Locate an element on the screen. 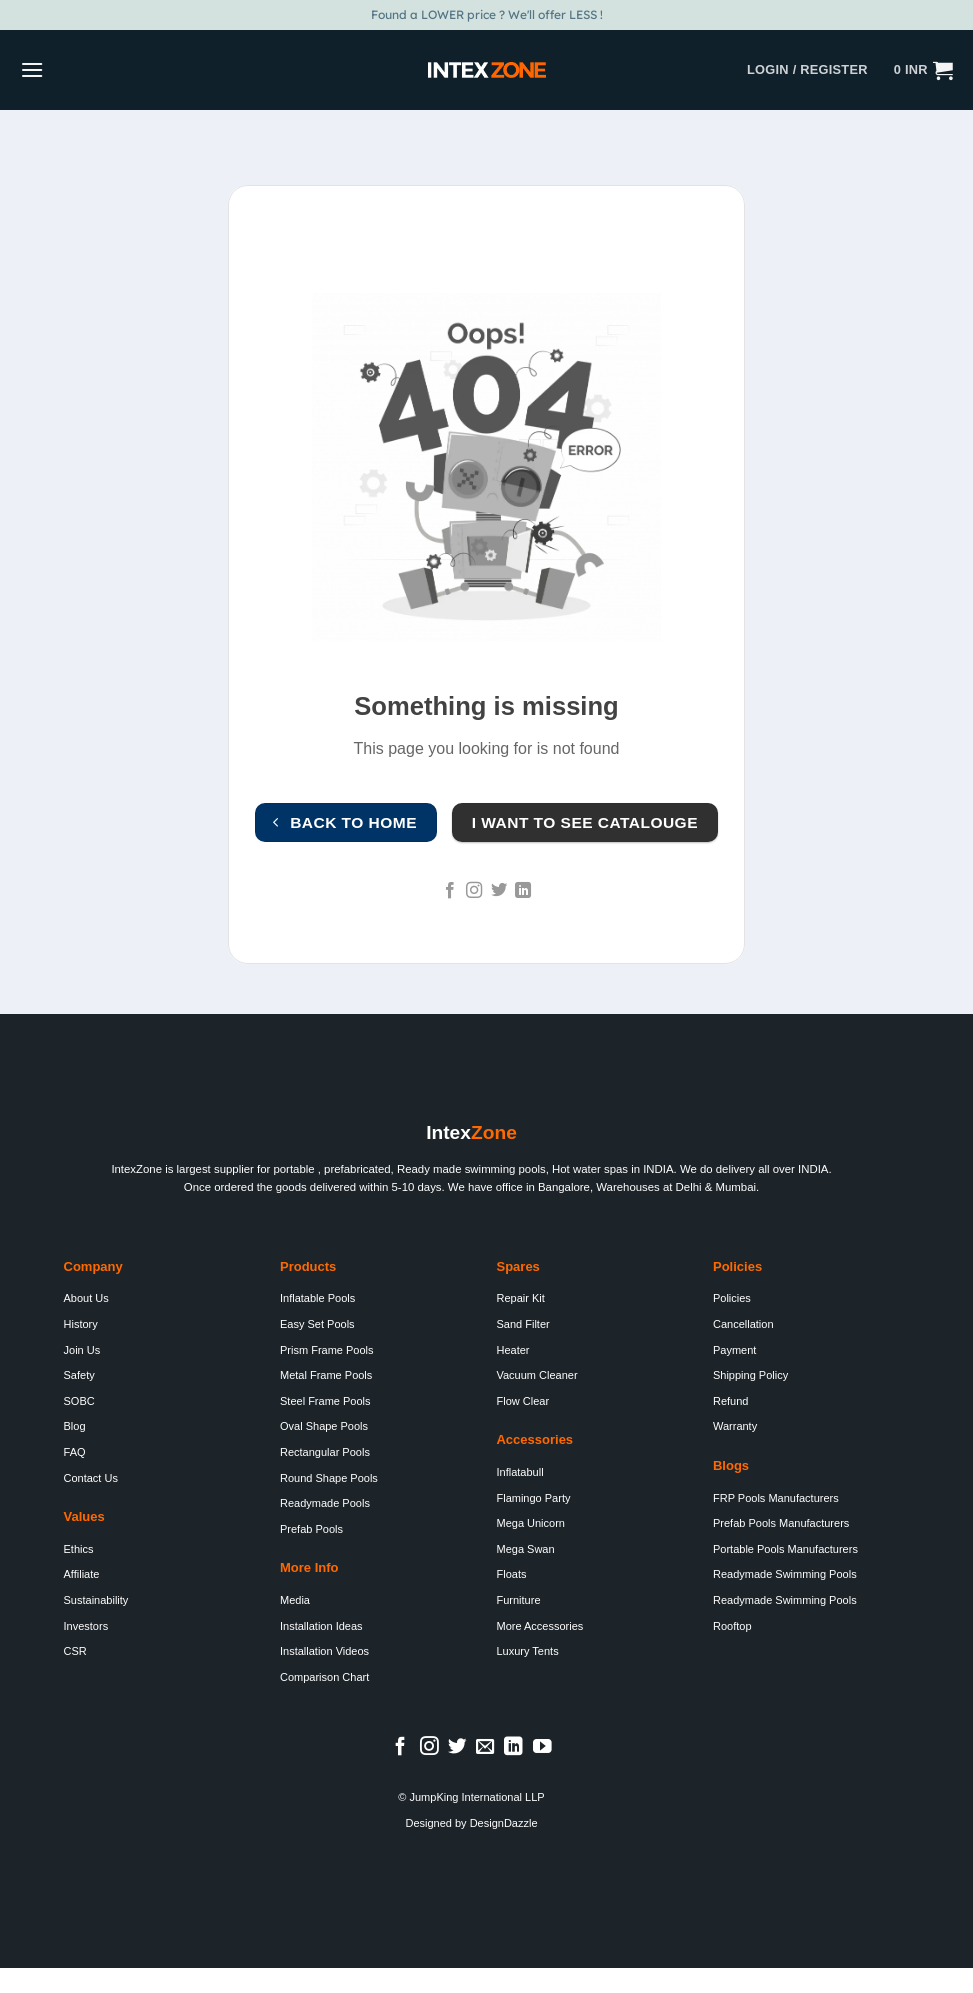 This screenshot has width=973, height=1993. Blog is located at coordinates (75, 1426).